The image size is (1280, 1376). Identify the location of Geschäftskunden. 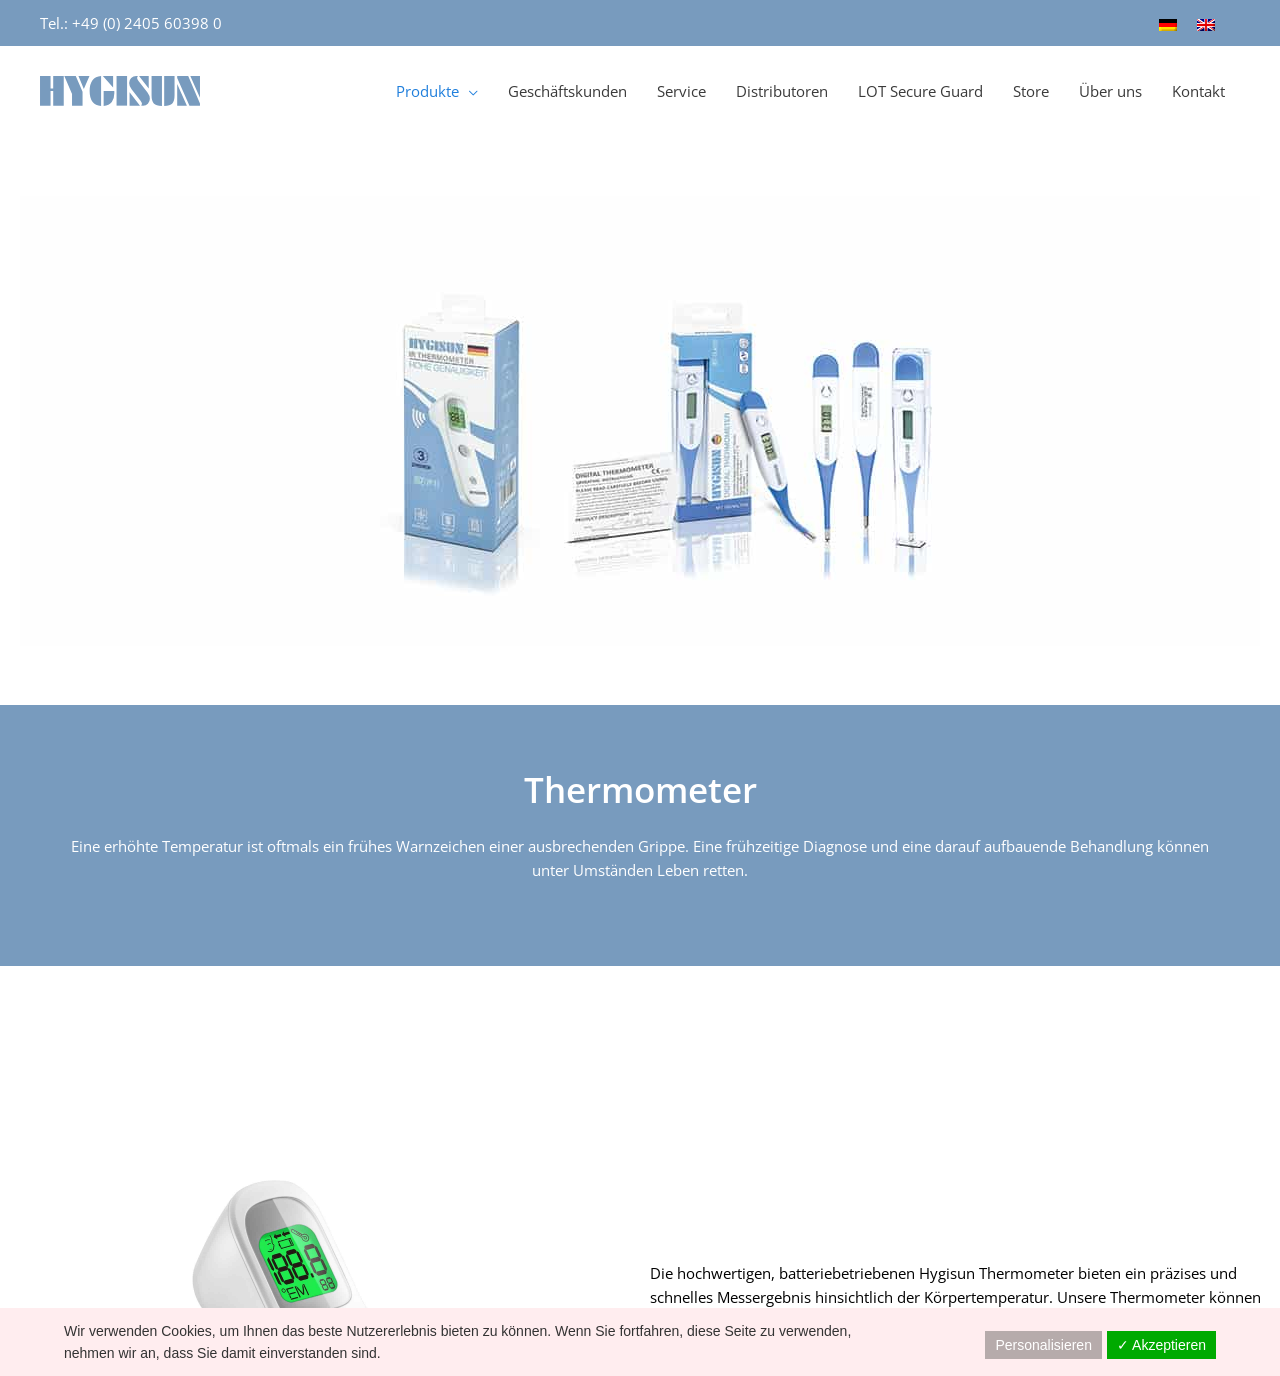
(567, 91).